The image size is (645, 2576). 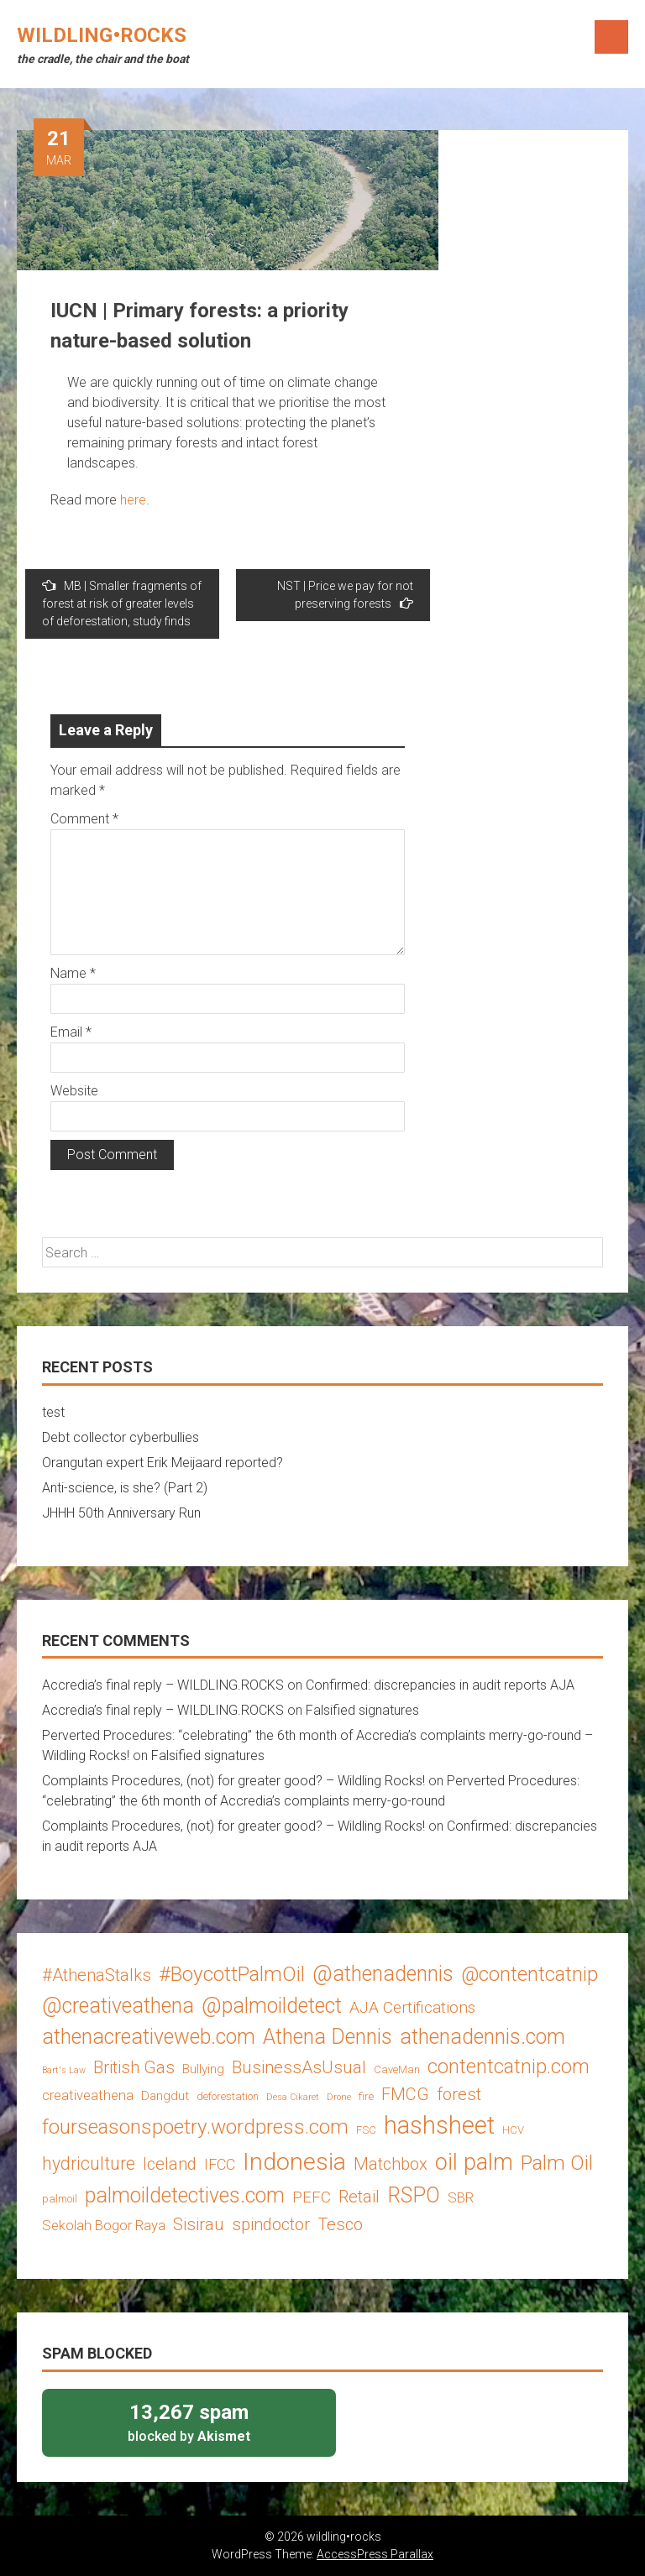 I want to click on Sekolah Bogor Raya [Sekolah Bogor Raya (5 items)], so click(x=103, y=2225).